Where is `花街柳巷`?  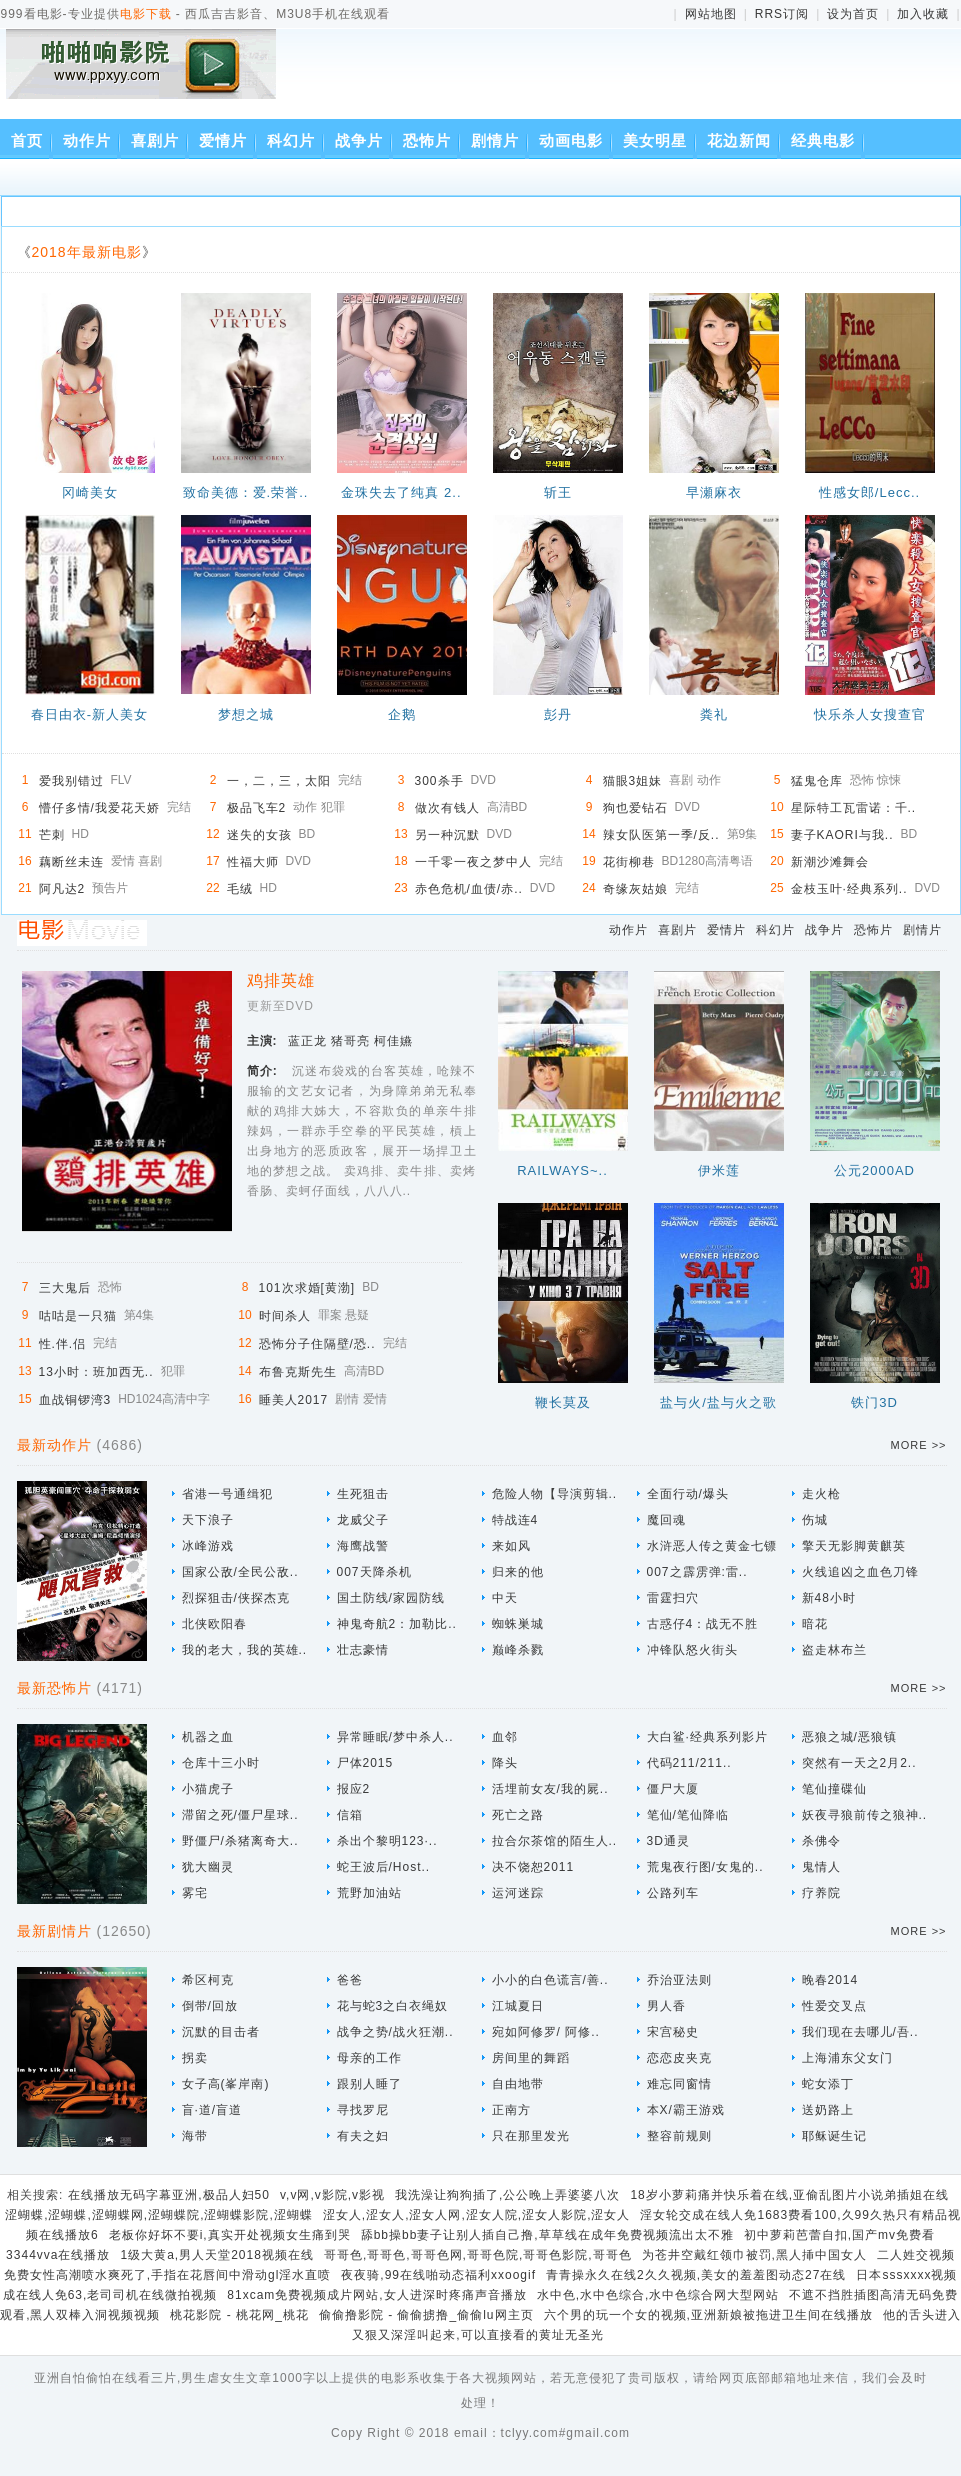 花街柳巷 is located at coordinates (629, 862).